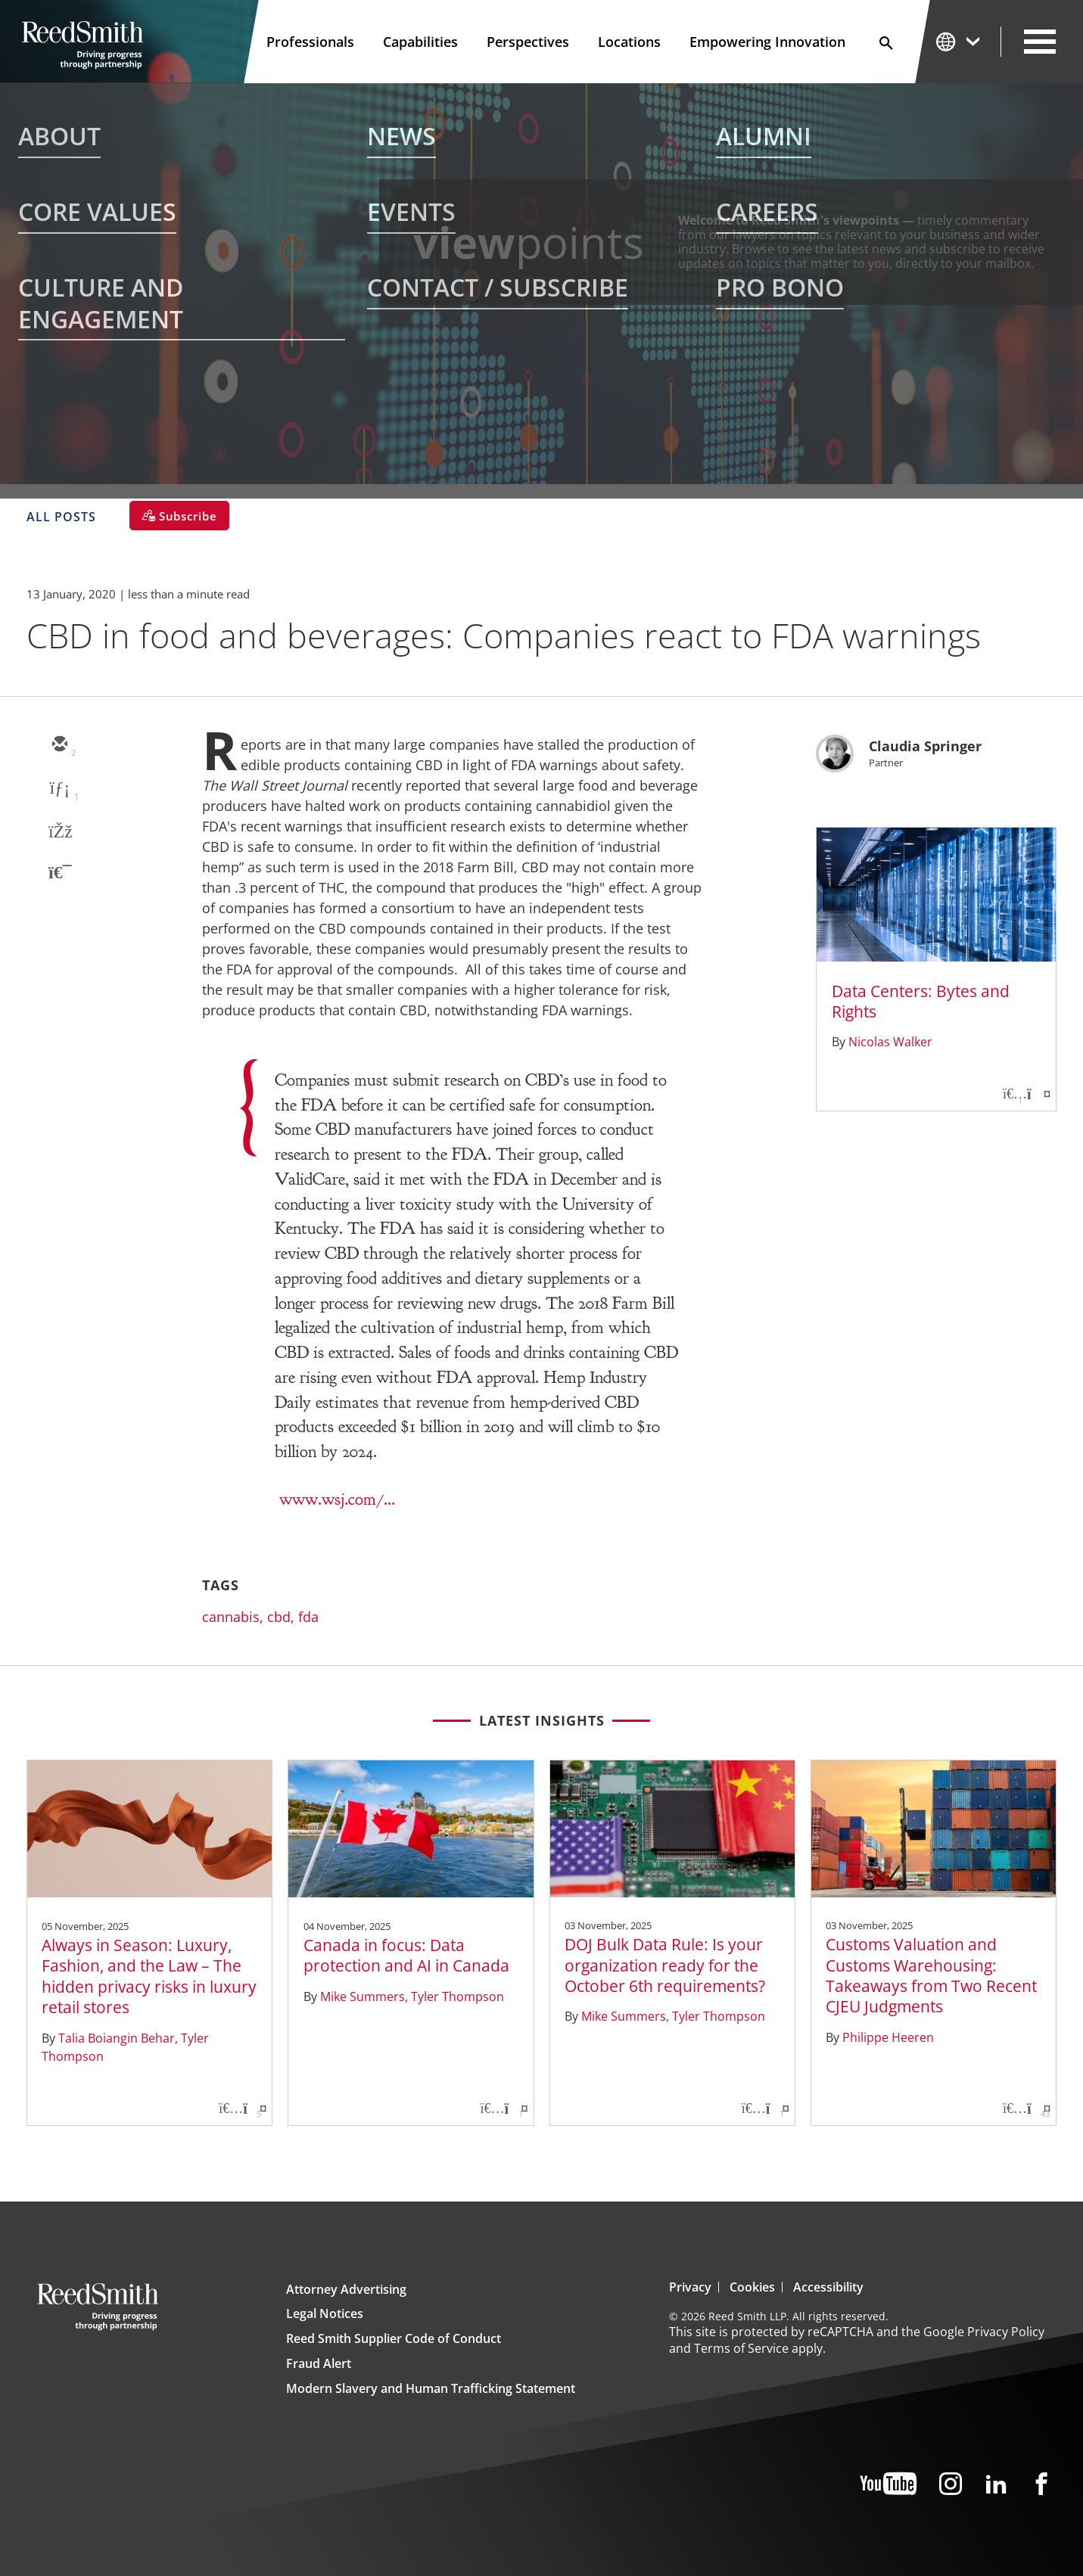 This screenshot has width=1083, height=2576. What do you see at coordinates (741, 2348) in the screenshot?
I see `Terms of Service` at bounding box center [741, 2348].